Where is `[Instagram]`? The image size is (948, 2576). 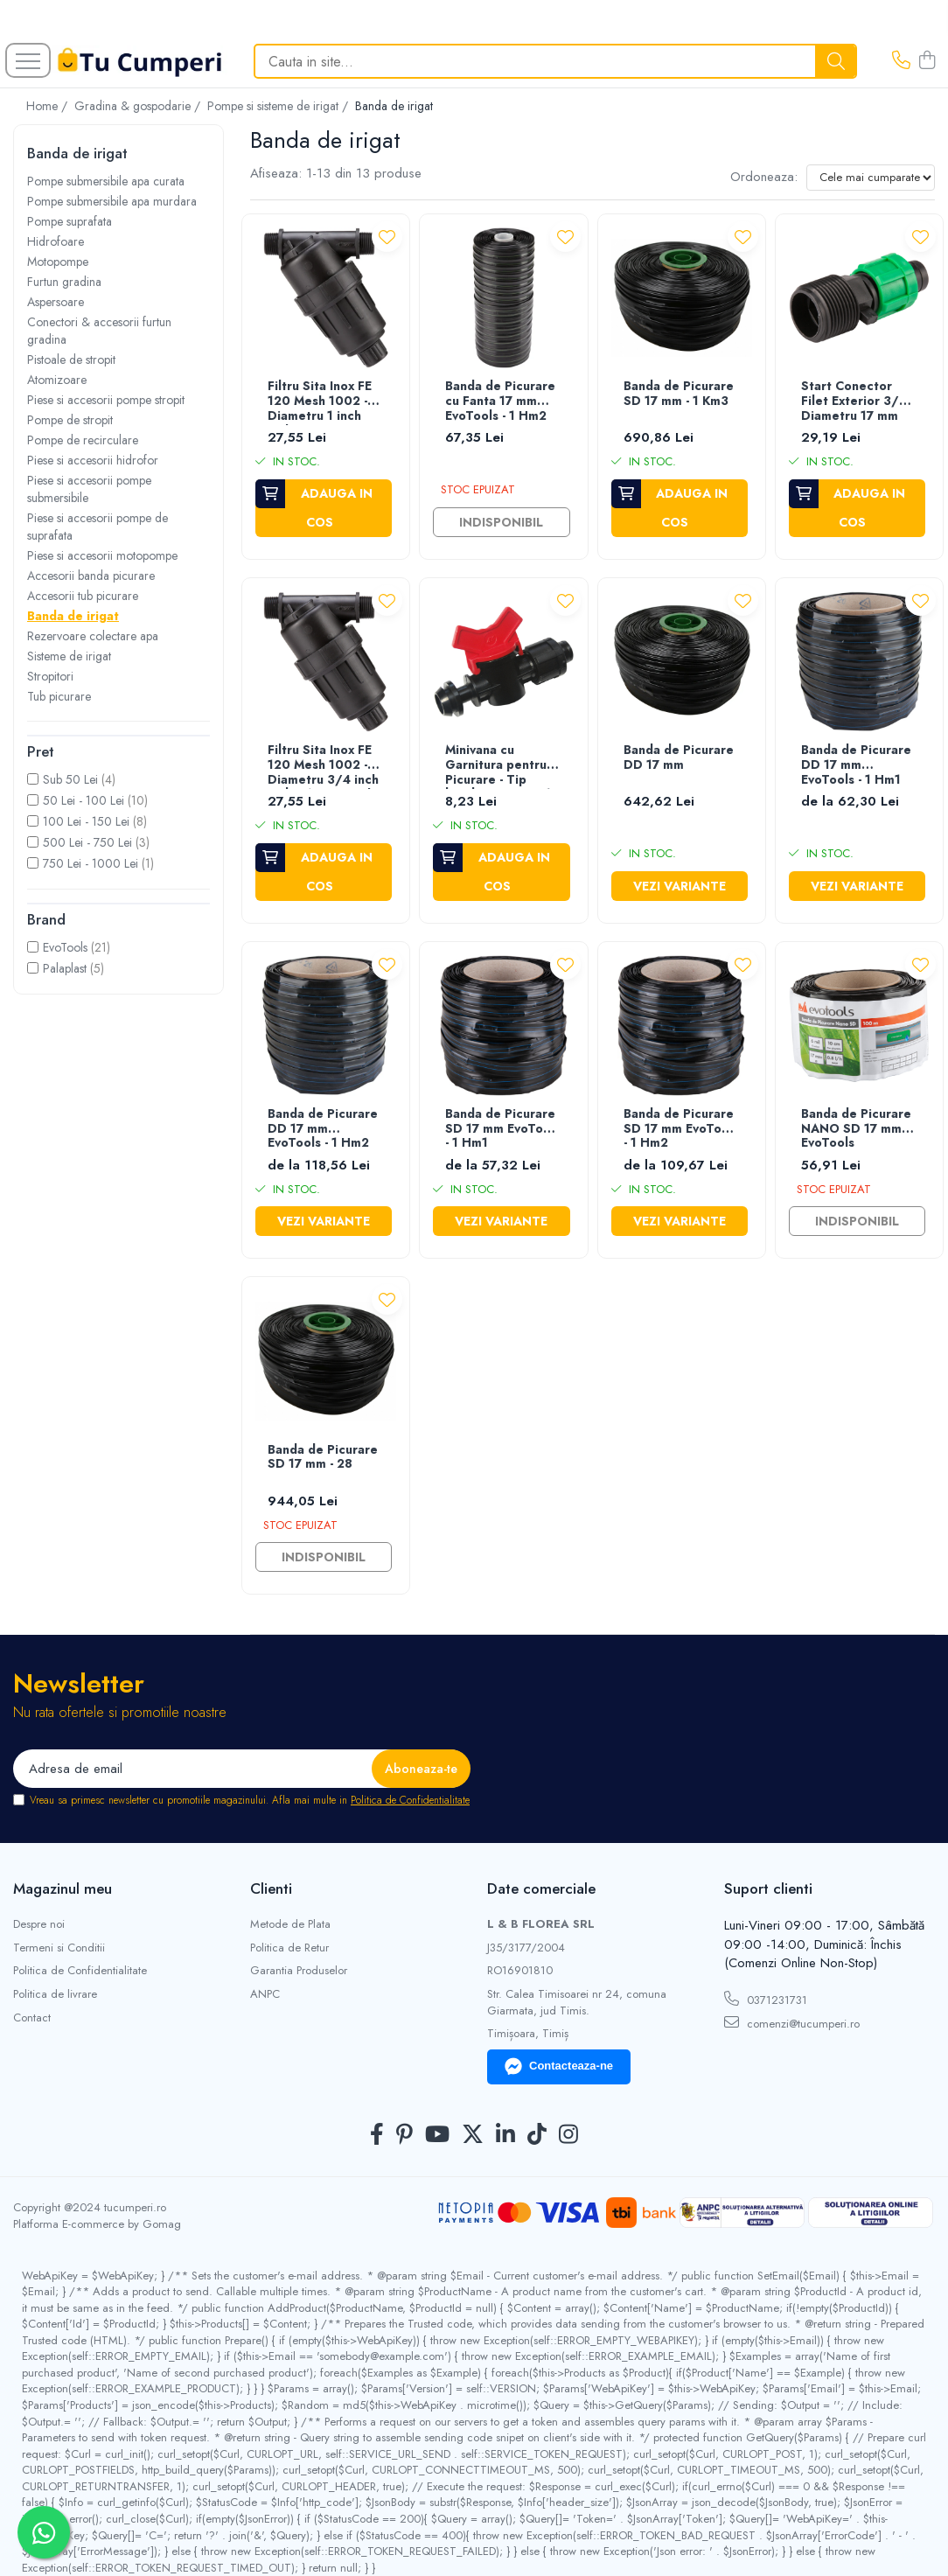
[Instagram] is located at coordinates (568, 2135).